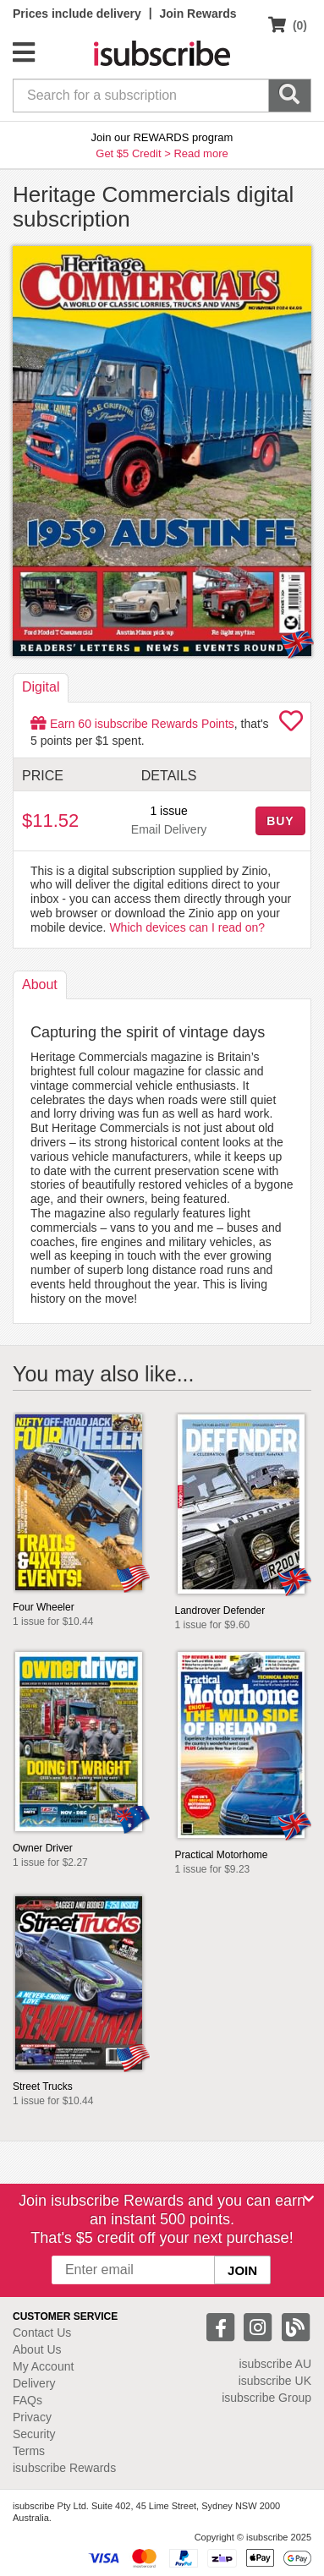 This screenshot has height=2576, width=324. I want to click on isubscribe Rewards, so click(64, 2468).